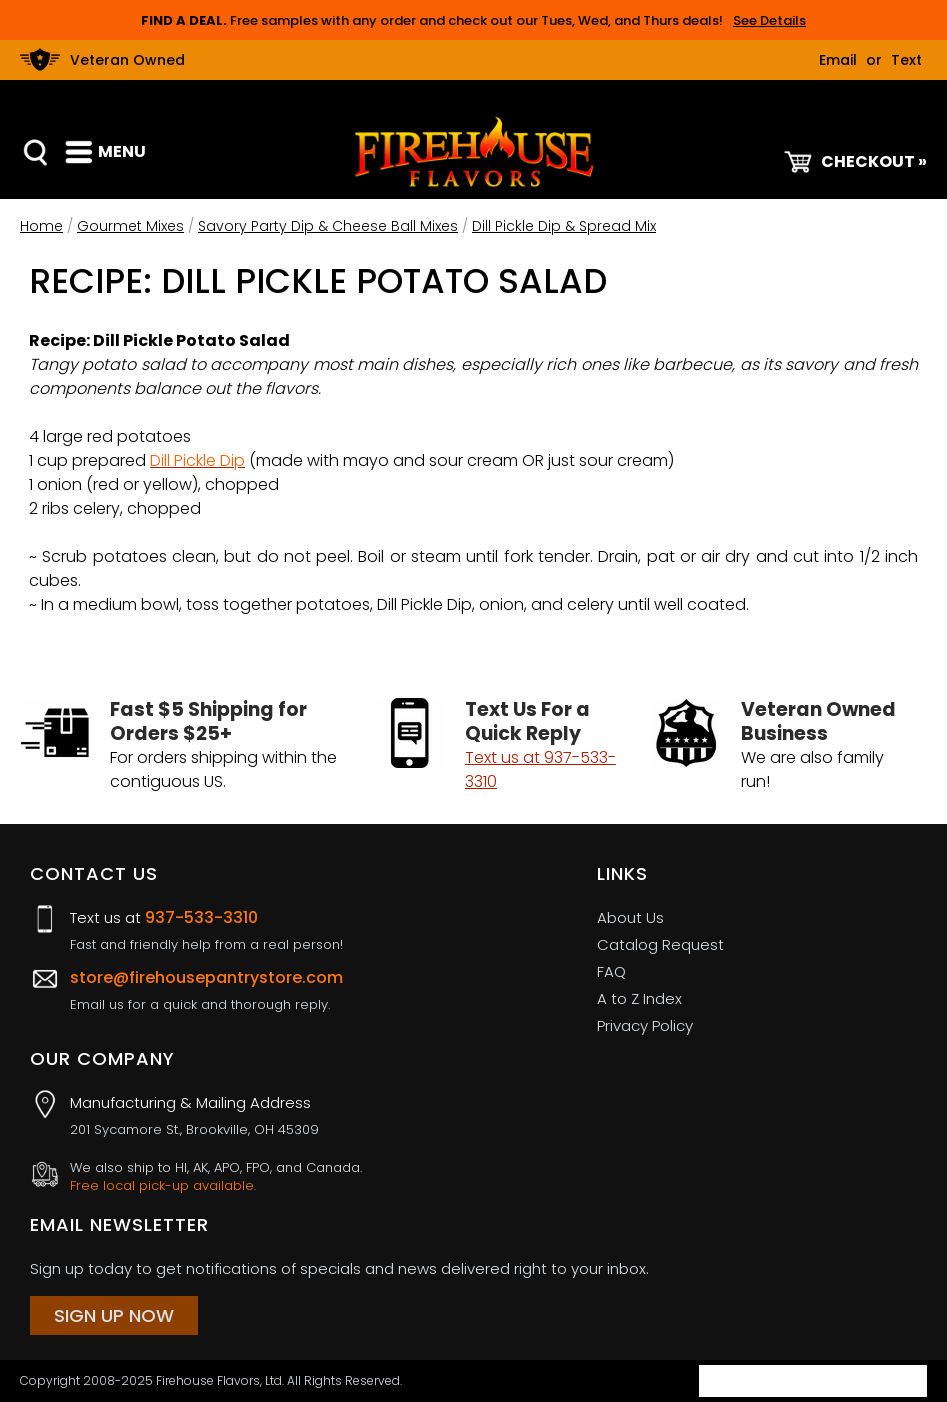 This screenshot has width=947, height=1402. I want to click on See Details [button], so click(769, 20).